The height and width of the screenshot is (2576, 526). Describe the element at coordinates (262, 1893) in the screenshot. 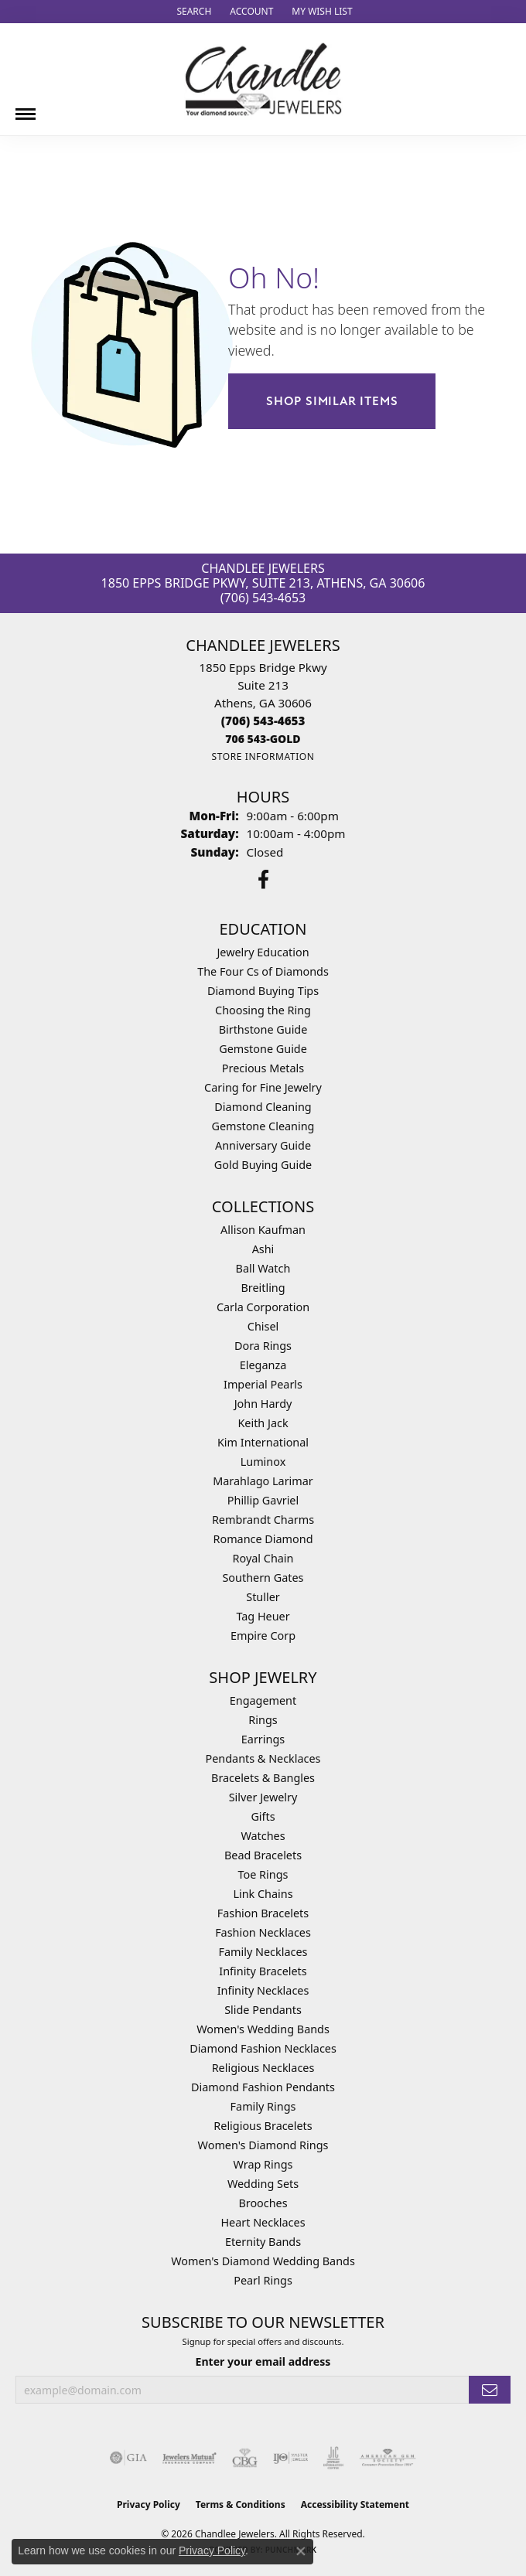

I see `Link Chains [menuitem]` at that location.